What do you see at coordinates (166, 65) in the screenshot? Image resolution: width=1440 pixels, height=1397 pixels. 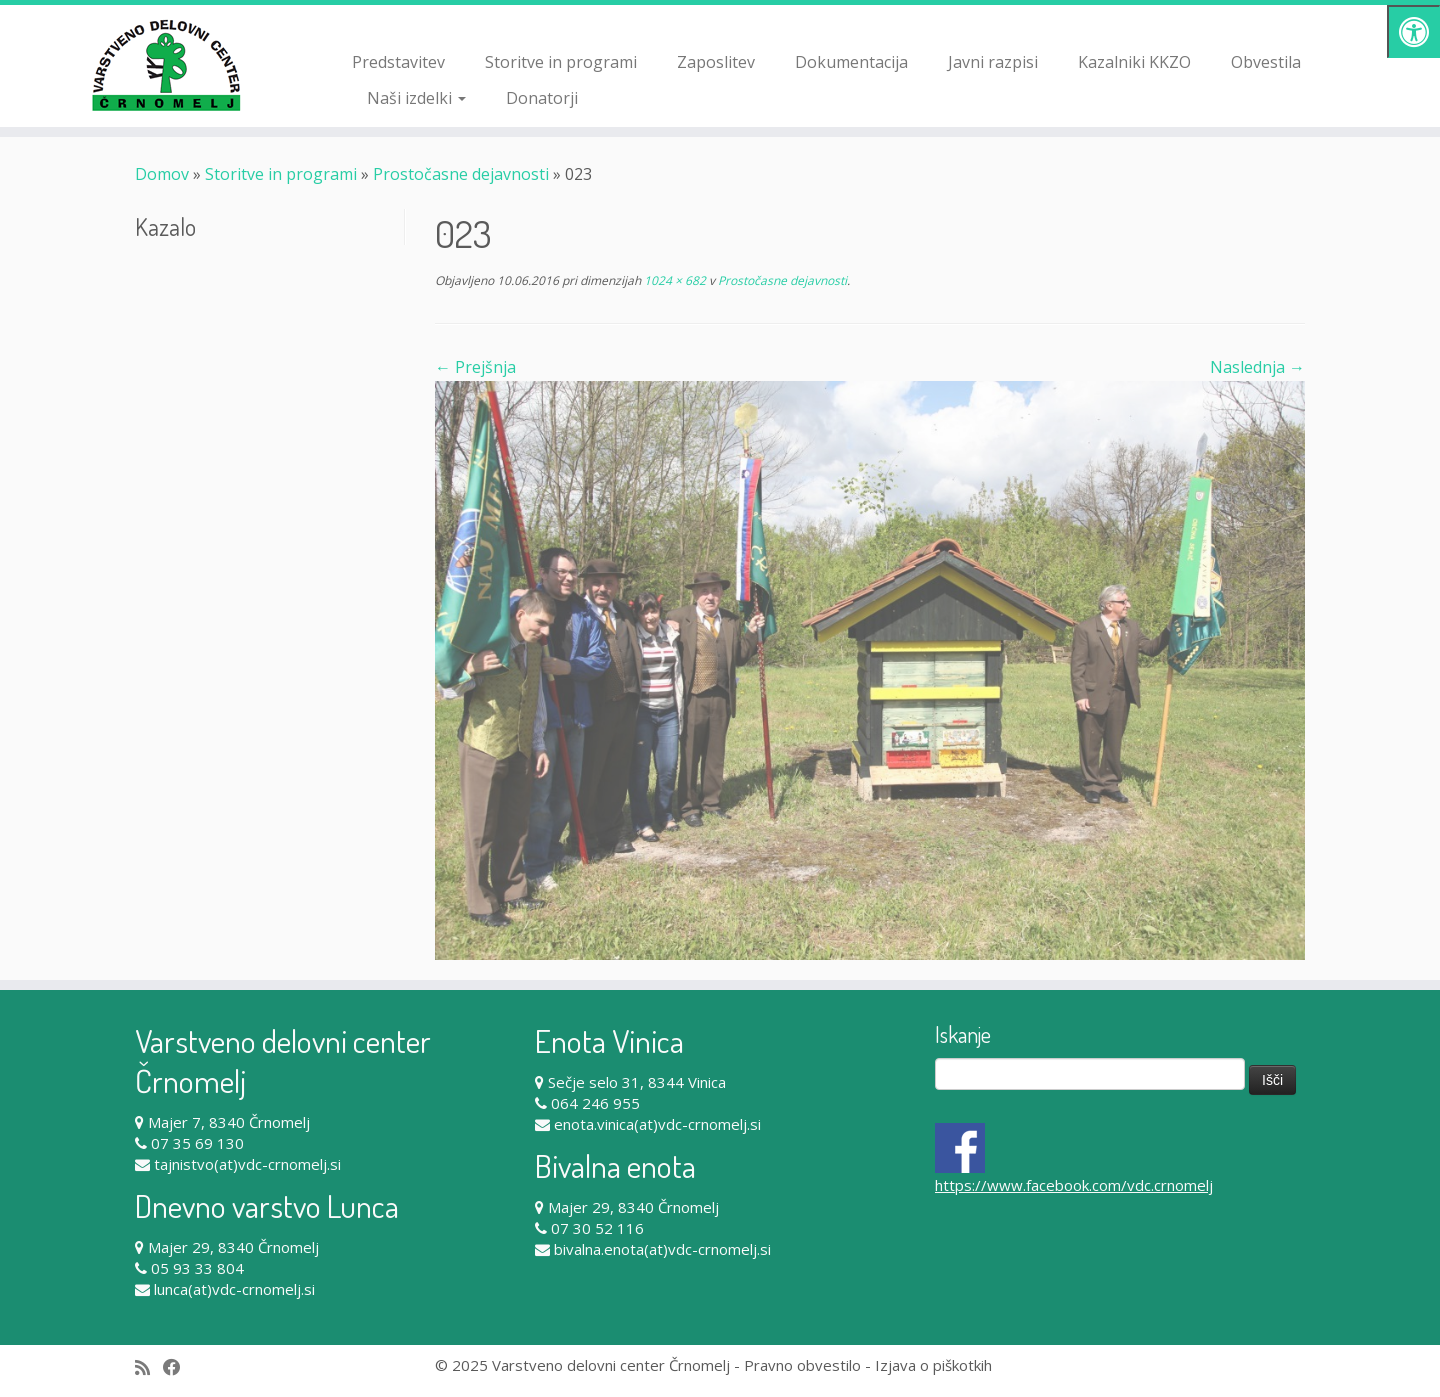 I see `[Varstveno delovni center Črnomelj |]` at bounding box center [166, 65].